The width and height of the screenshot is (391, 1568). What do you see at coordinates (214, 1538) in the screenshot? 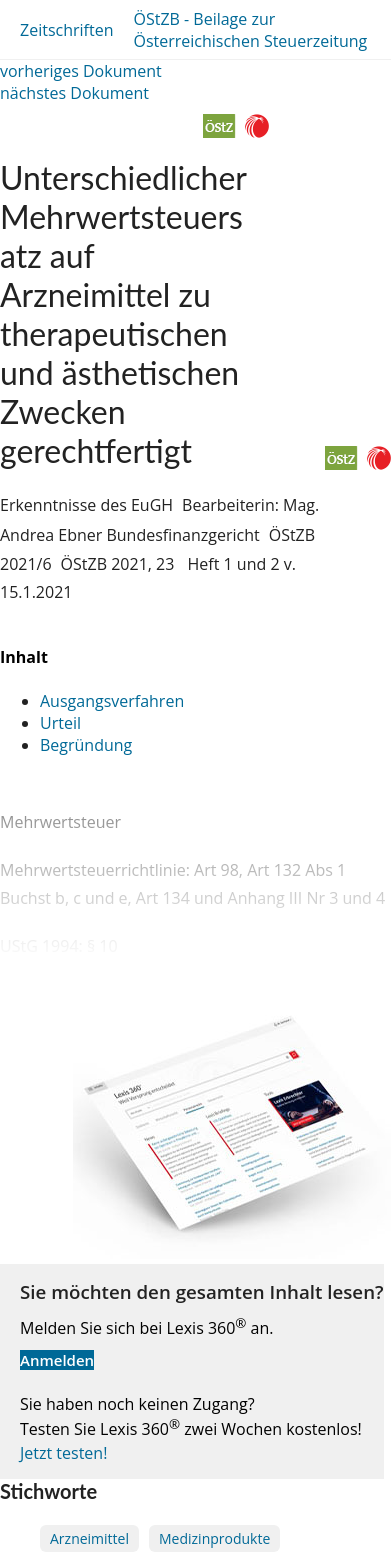
I see `Medizinprodukte` at bounding box center [214, 1538].